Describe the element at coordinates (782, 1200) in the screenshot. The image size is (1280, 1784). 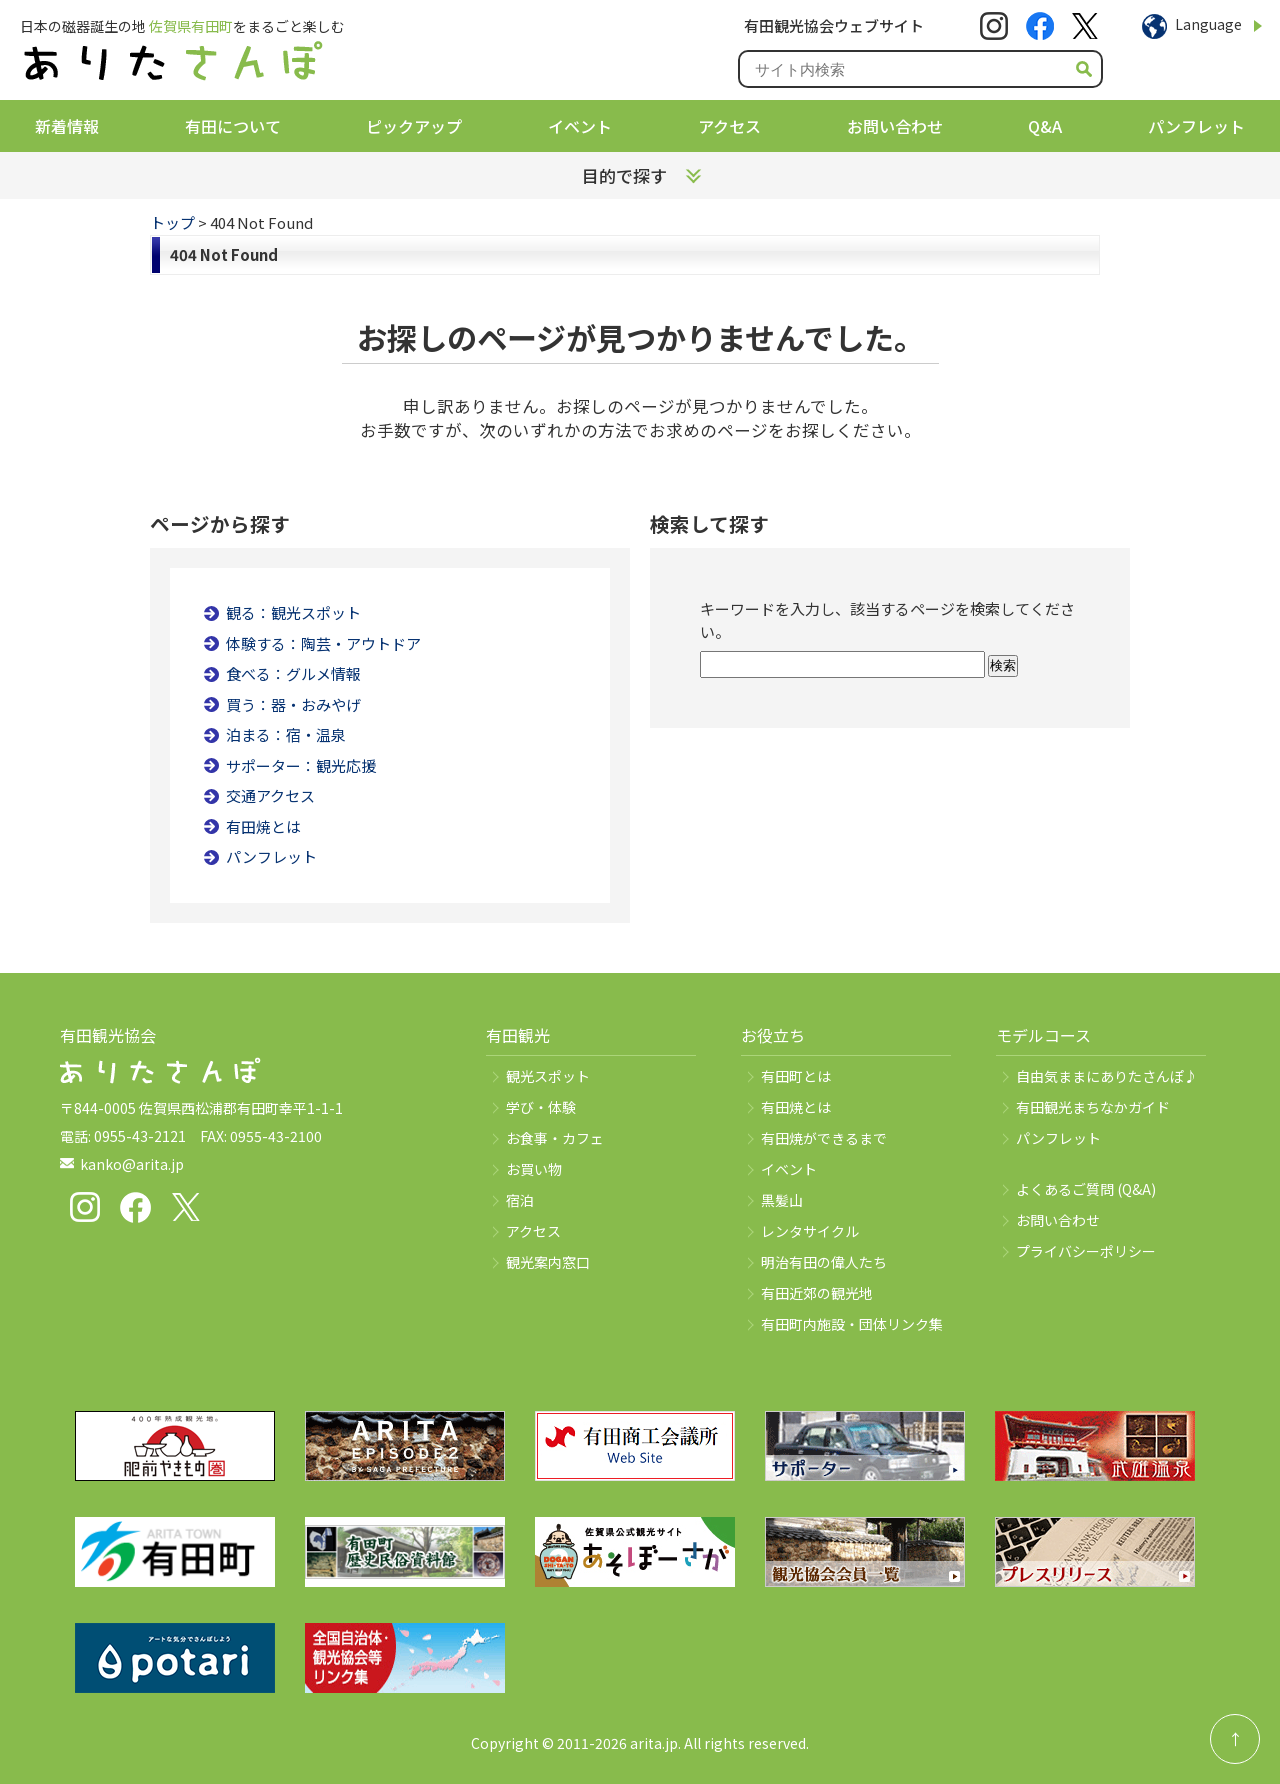
I see `黒髪山` at that location.